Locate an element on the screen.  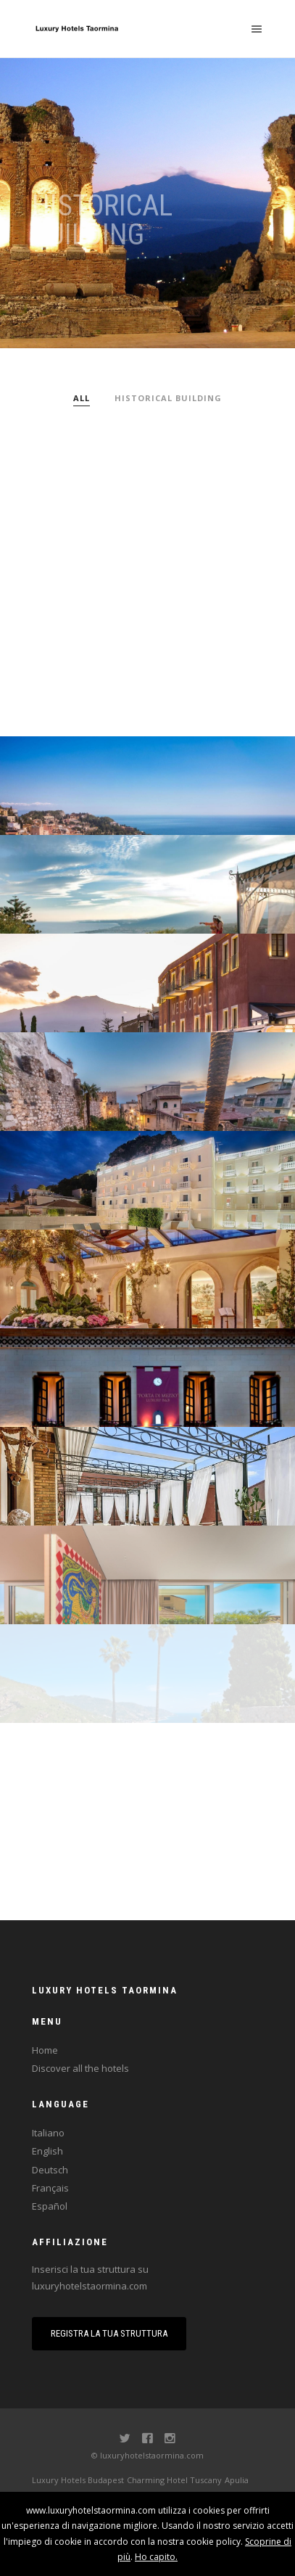
Charming Hotel Tuscany is located at coordinates (174, 2479).